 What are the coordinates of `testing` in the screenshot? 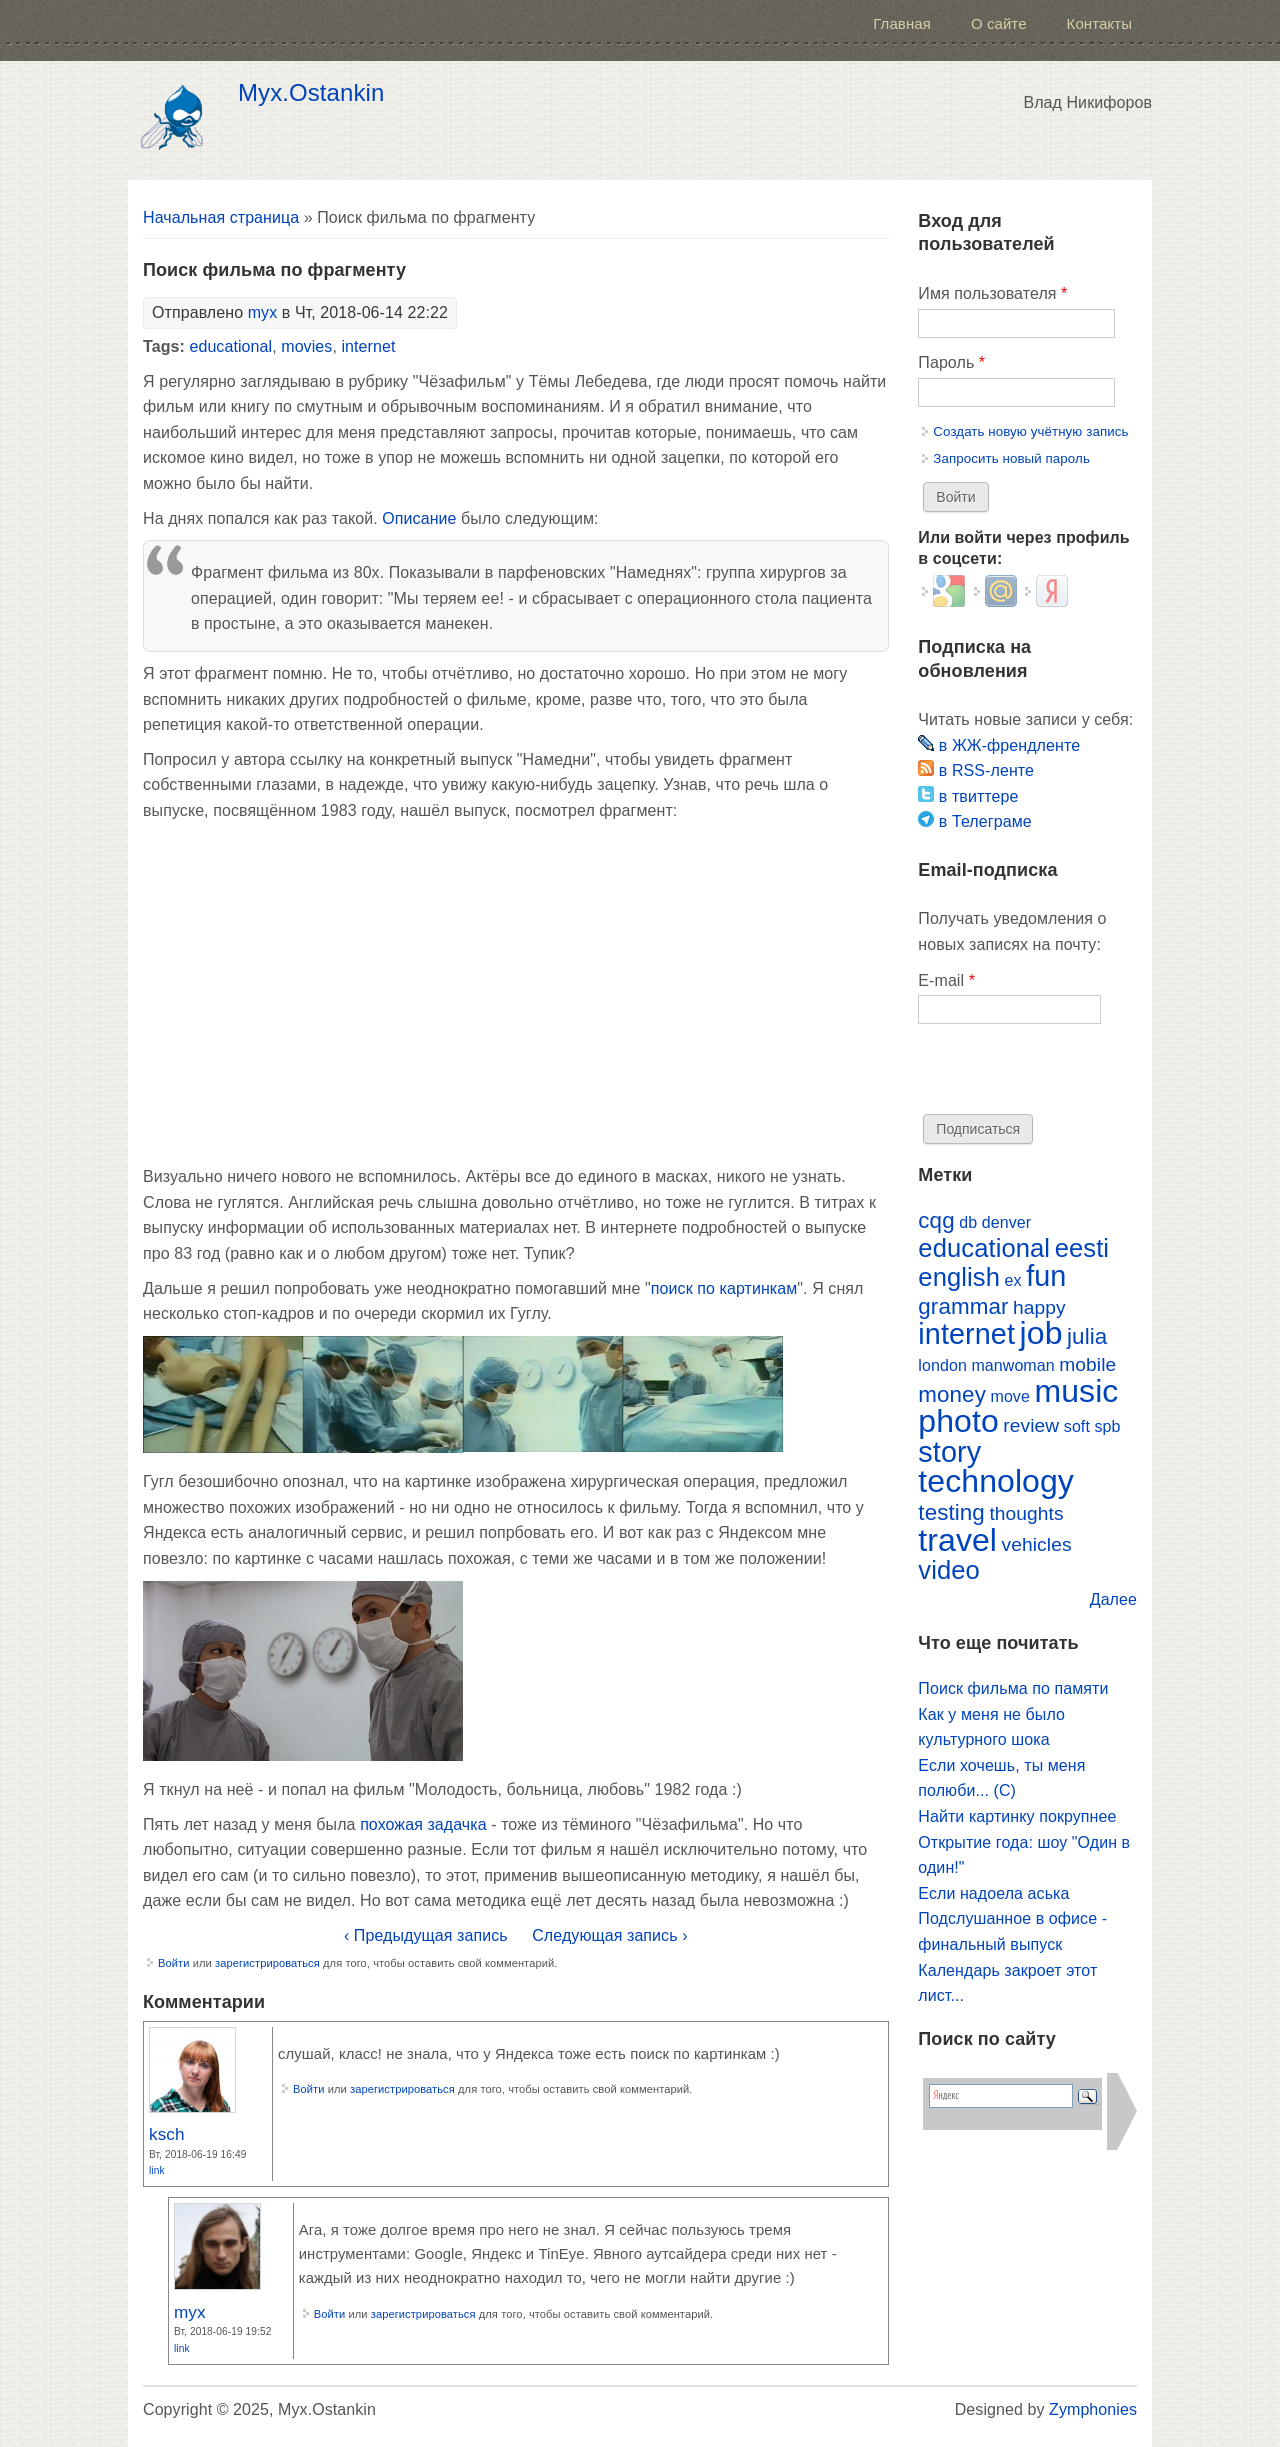 It's located at (951, 1512).